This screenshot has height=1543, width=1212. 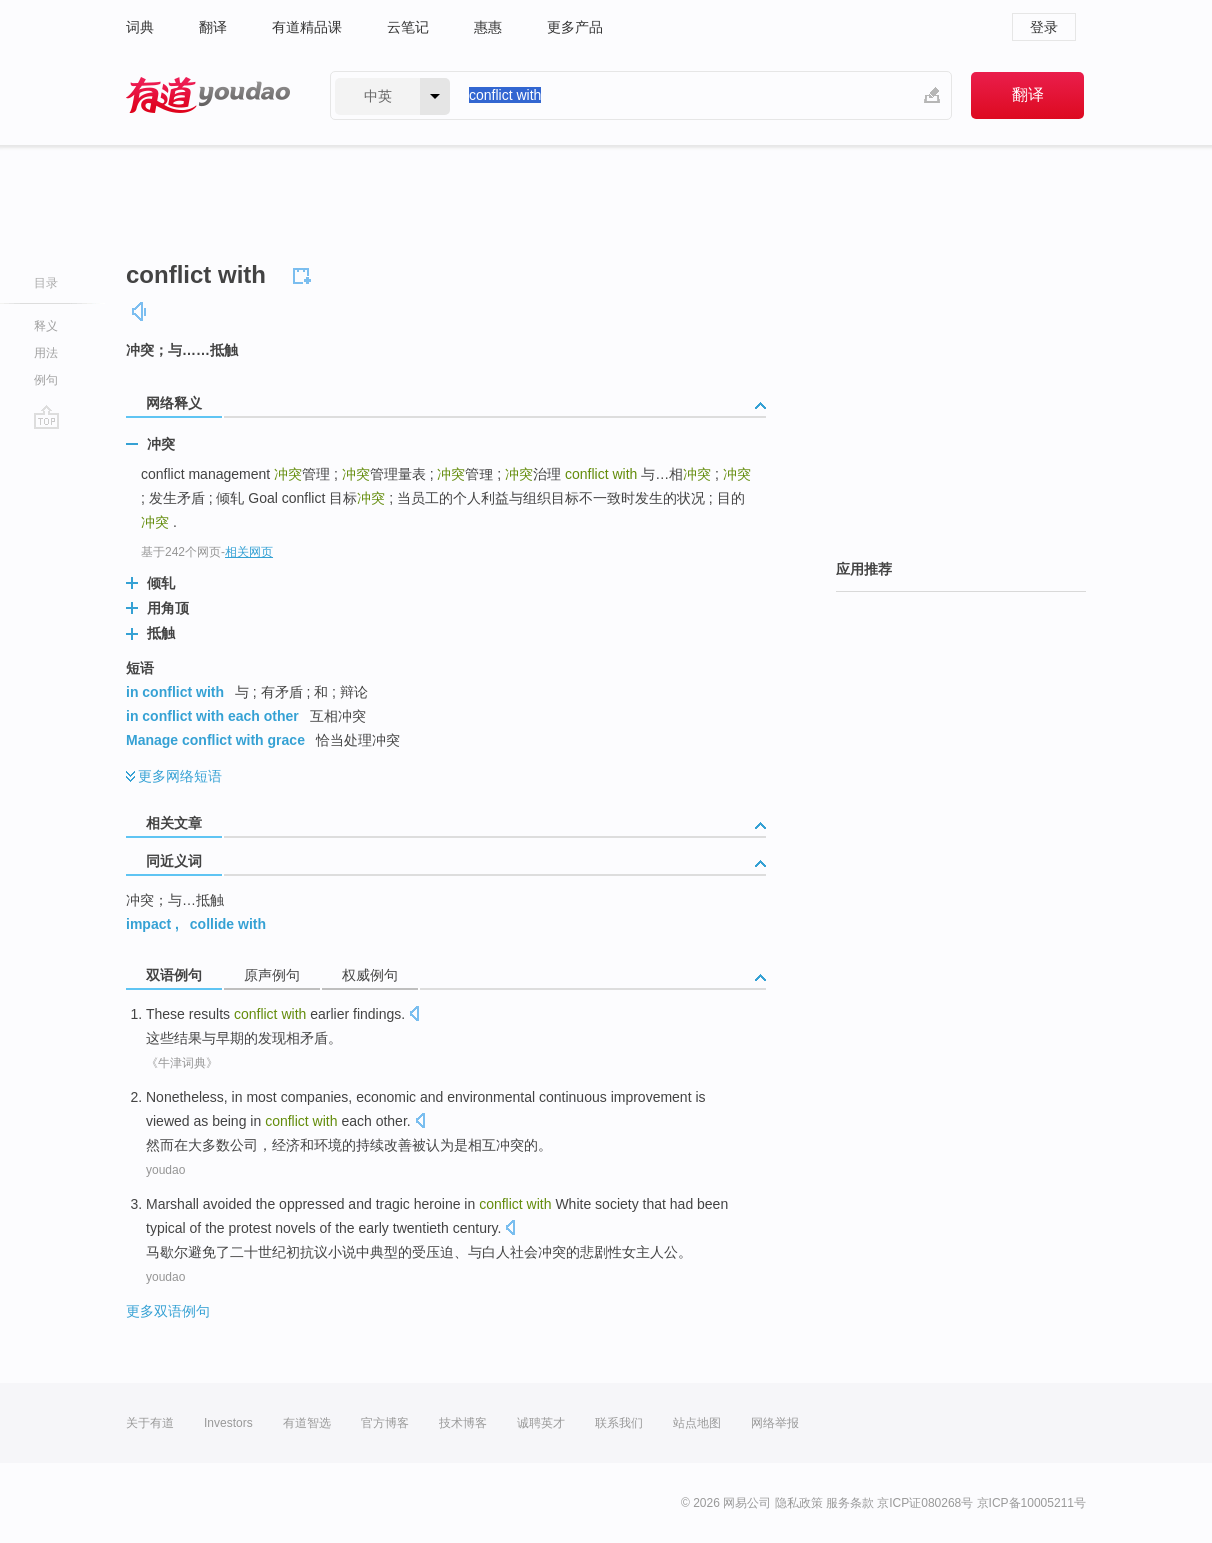 What do you see at coordinates (228, 924) in the screenshot?
I see `collide with` at bounding box center [228, 924].